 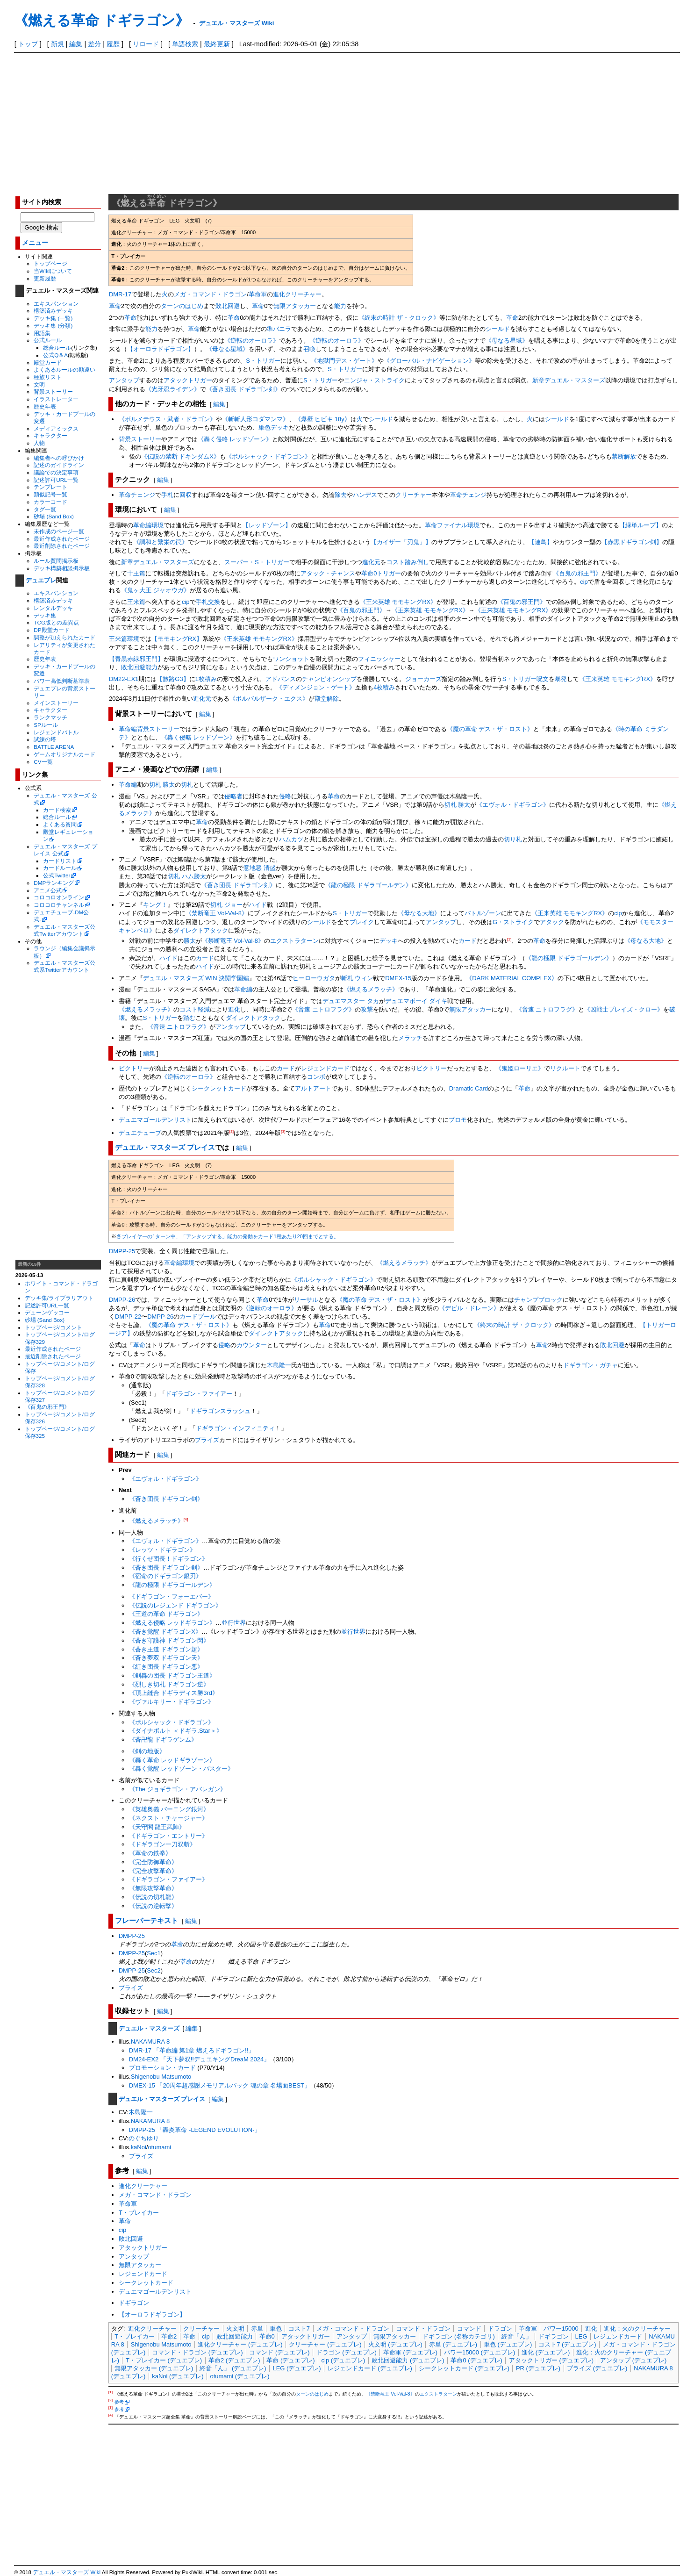 What do you see at coordinates (165, 1631) in the screenshot?
I see `《蒼き覚醒 ドギラゴンX》` at bounding box center [165, 1631].